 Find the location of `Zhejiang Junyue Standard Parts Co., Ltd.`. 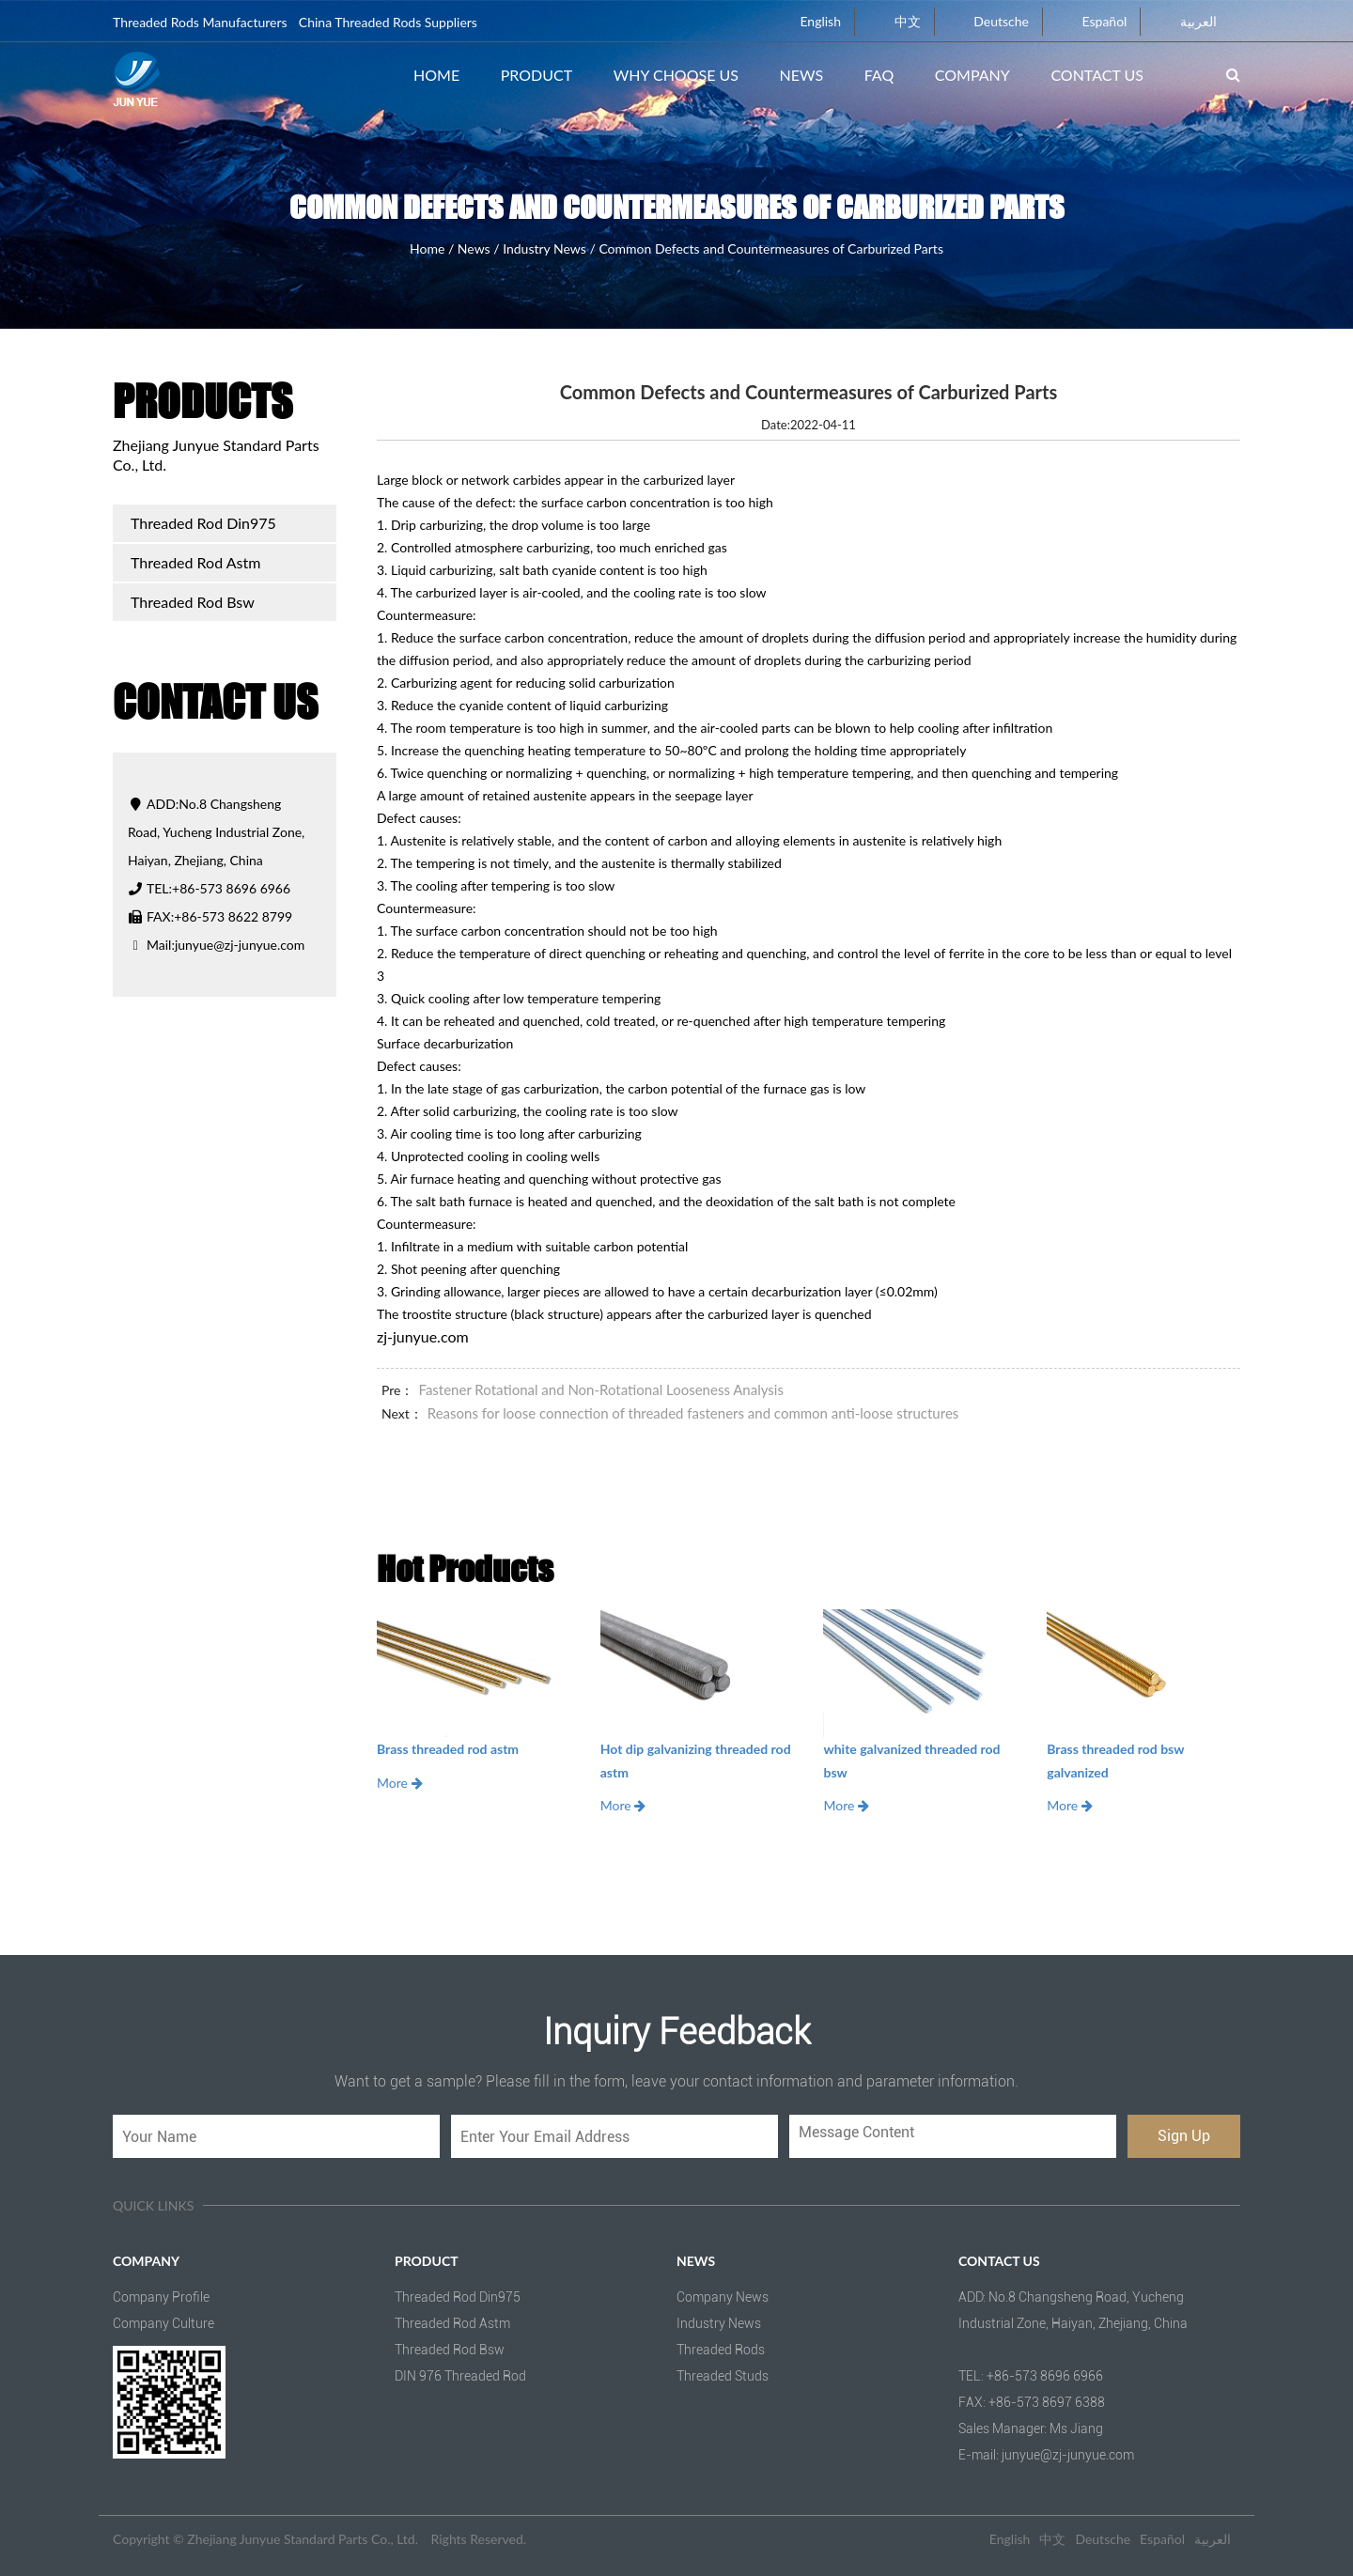

Zhejiang Junyue Standard Parts Co., Ltd. is located at coordinates (302, 2539).